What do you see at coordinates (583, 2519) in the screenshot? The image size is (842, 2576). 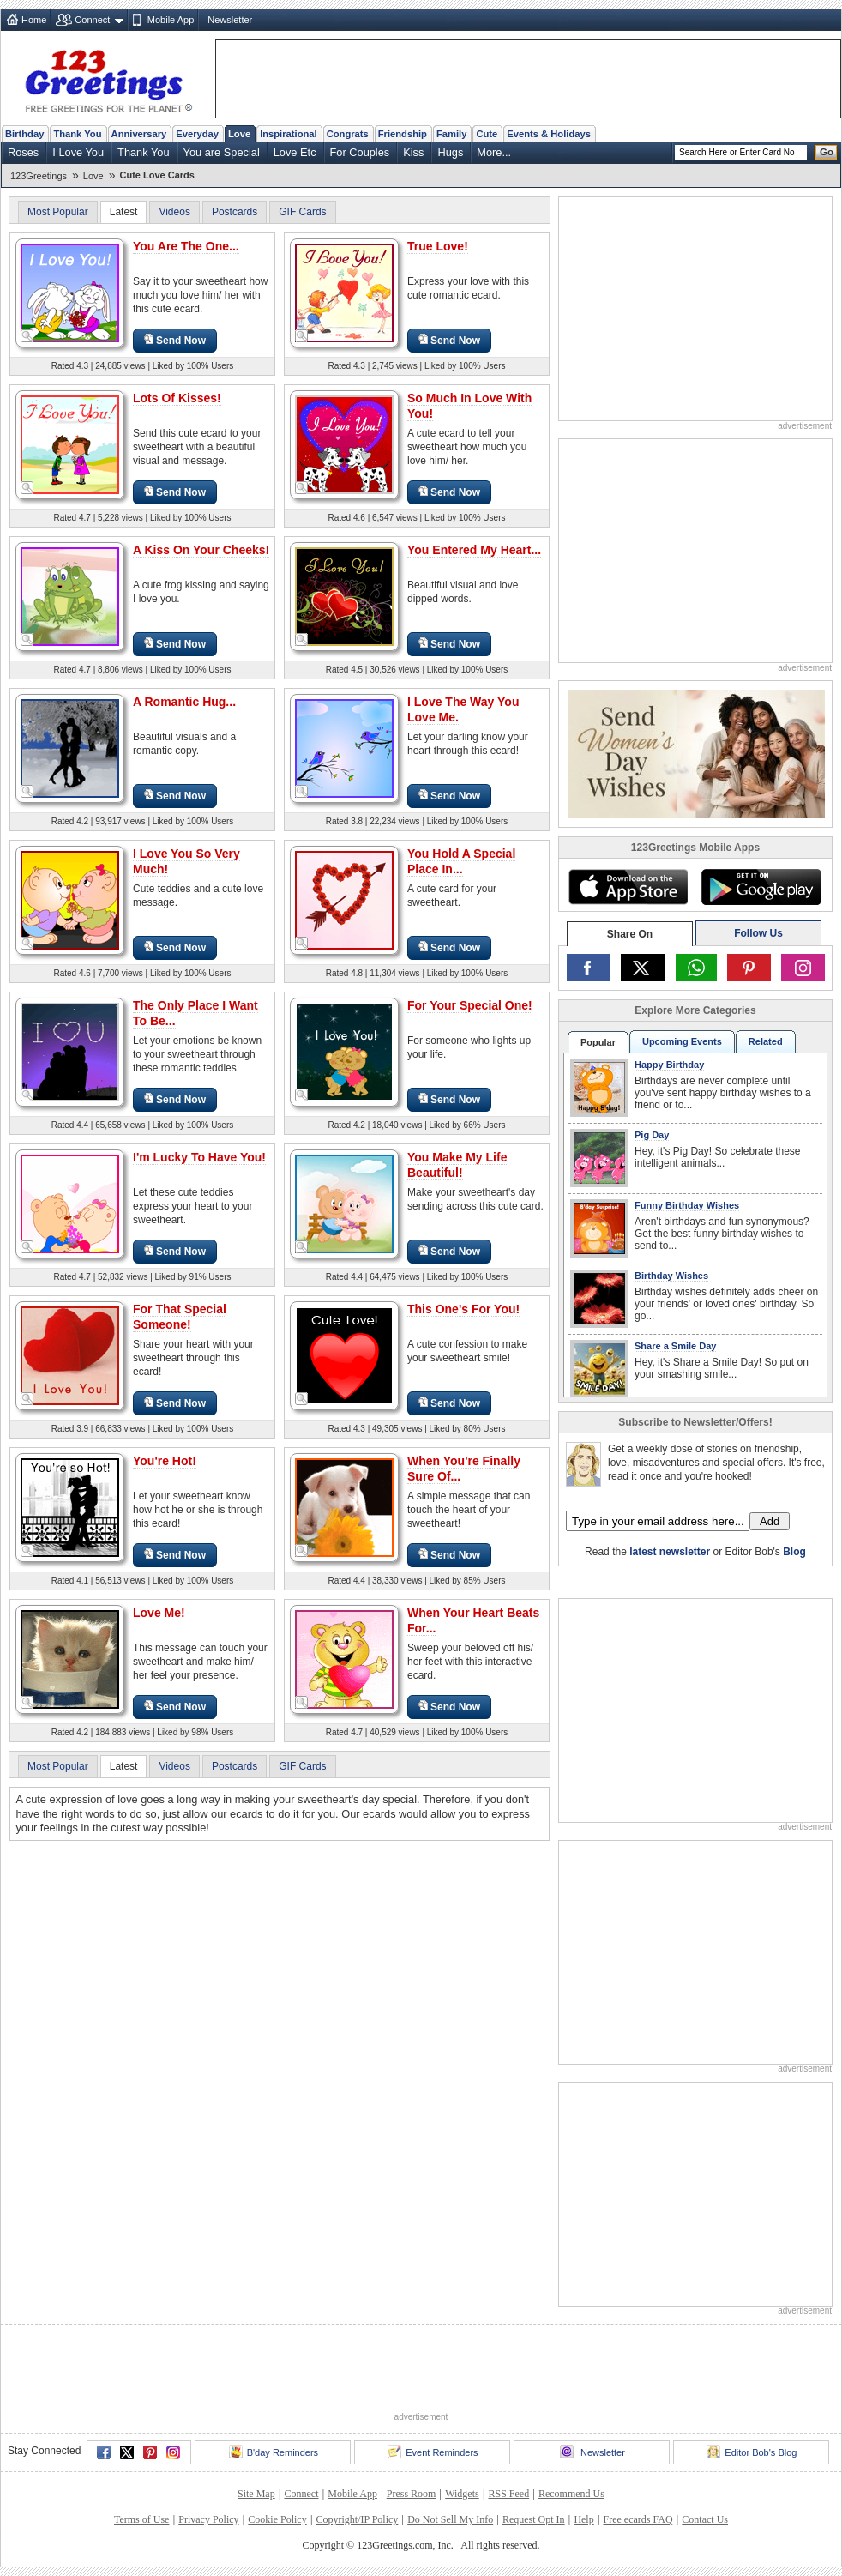 I see `Help` at bounding box center [583, 2519].